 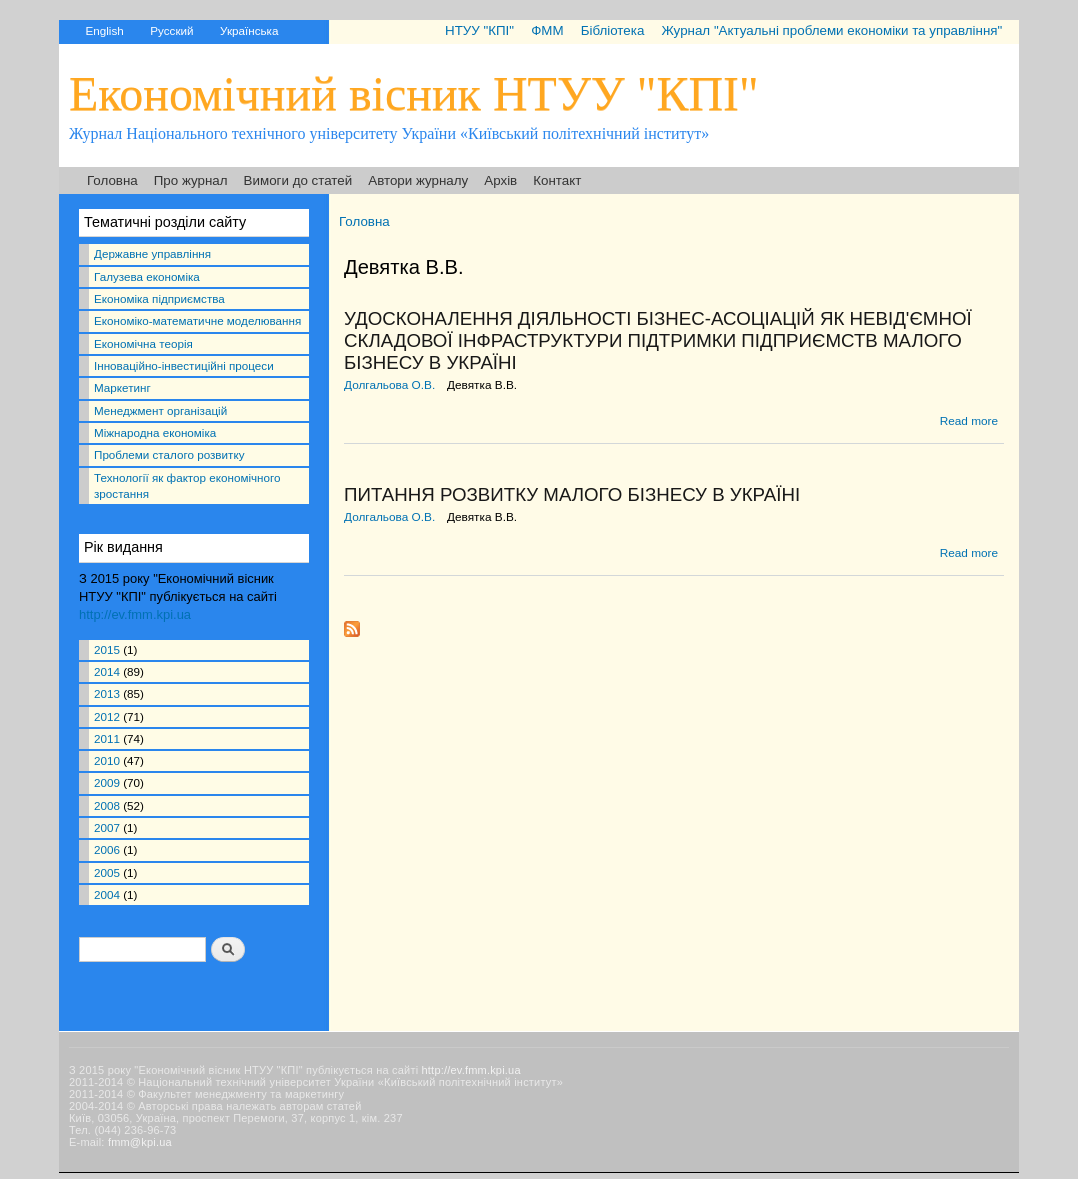 What do you see at coordinates (155, 432) in the screenshot?
I see `Міжнародна економіка` at bounding box center [155, 432].